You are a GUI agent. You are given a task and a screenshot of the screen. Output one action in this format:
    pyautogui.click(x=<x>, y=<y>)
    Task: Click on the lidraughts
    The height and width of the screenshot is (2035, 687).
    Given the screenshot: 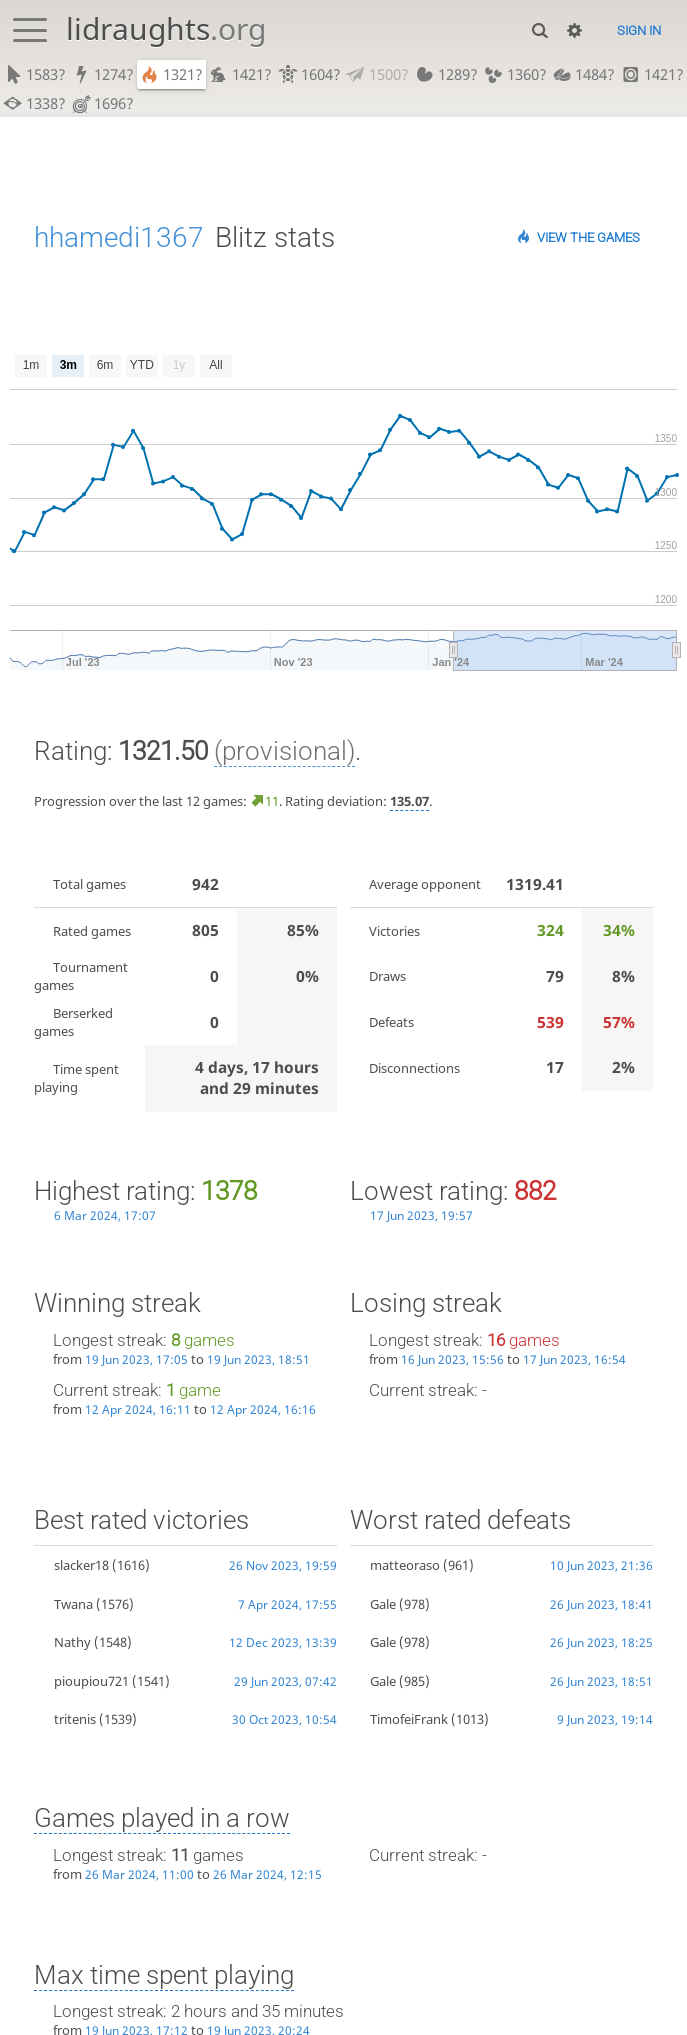 What is the action you would take?
    pyautogui.click(x=166, y=28)
    